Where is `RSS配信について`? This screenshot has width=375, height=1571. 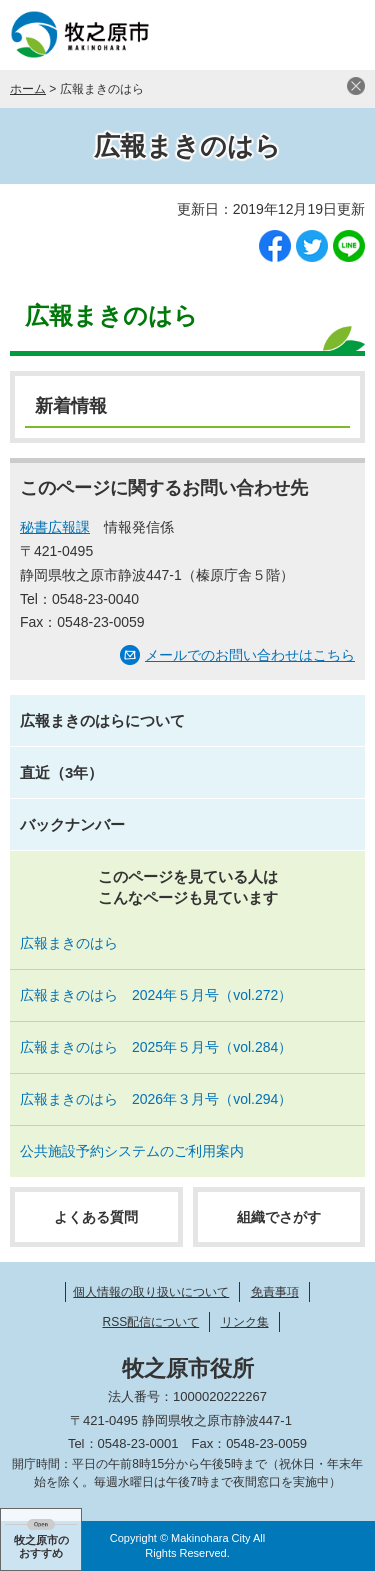
RSS配信について is located at coordinates (150, 1322).